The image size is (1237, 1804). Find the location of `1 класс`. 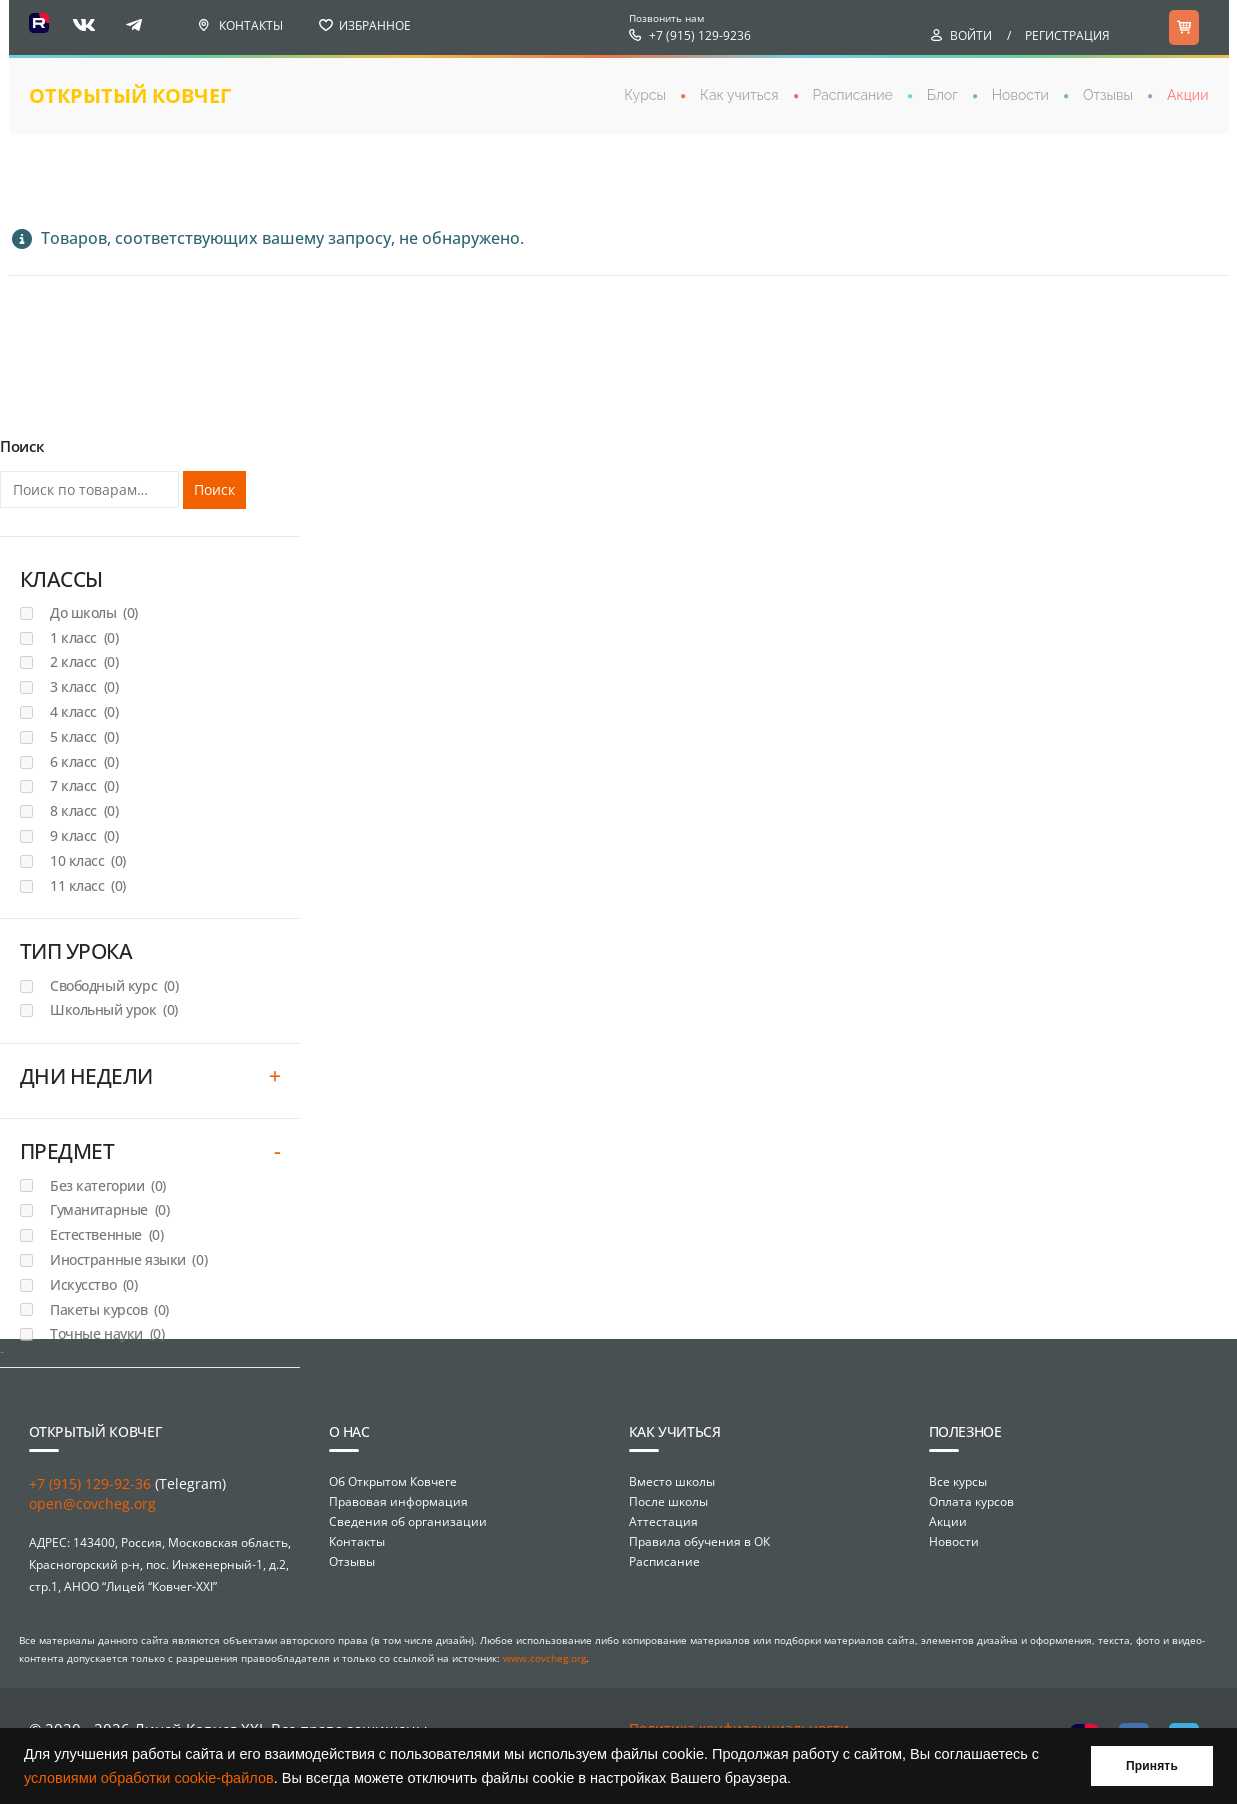

1 класс is located at coordinates (84, 637).